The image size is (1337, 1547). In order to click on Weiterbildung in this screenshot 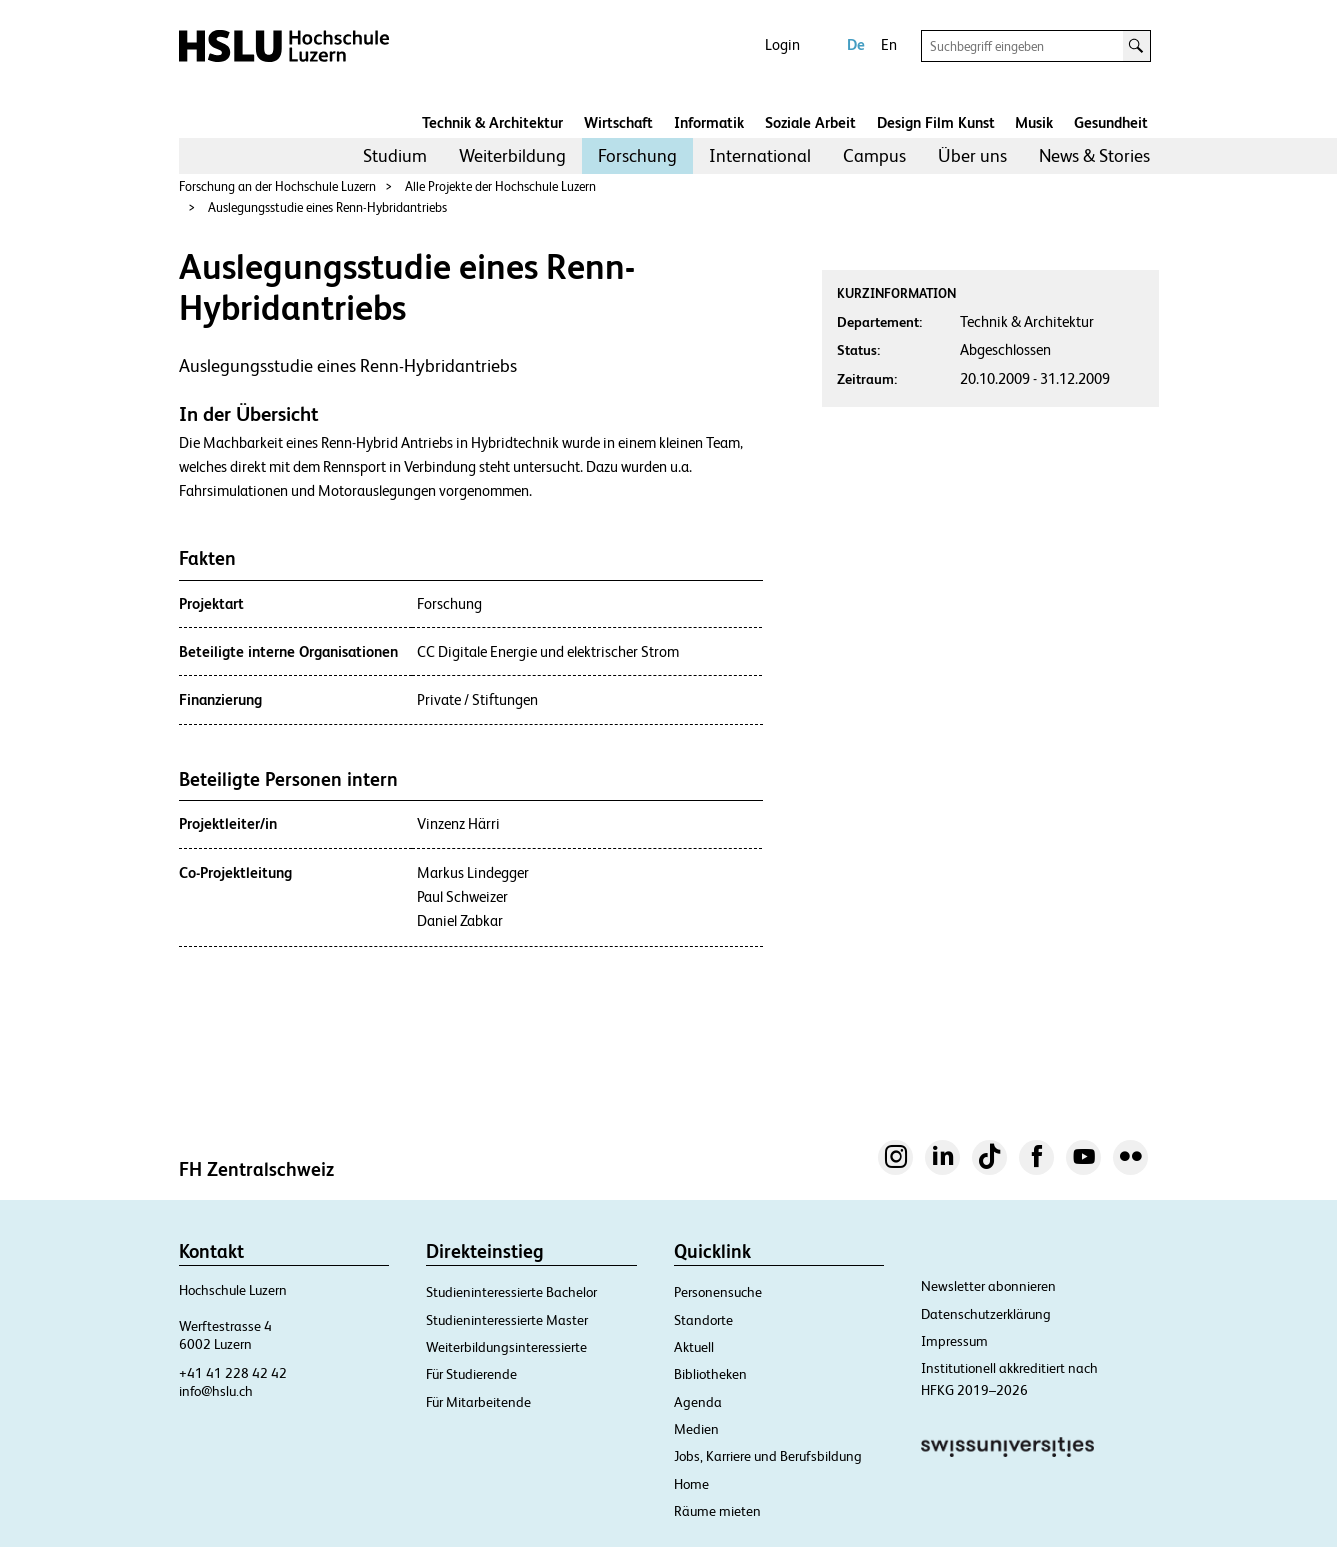, I will do `click(512, 155)`.